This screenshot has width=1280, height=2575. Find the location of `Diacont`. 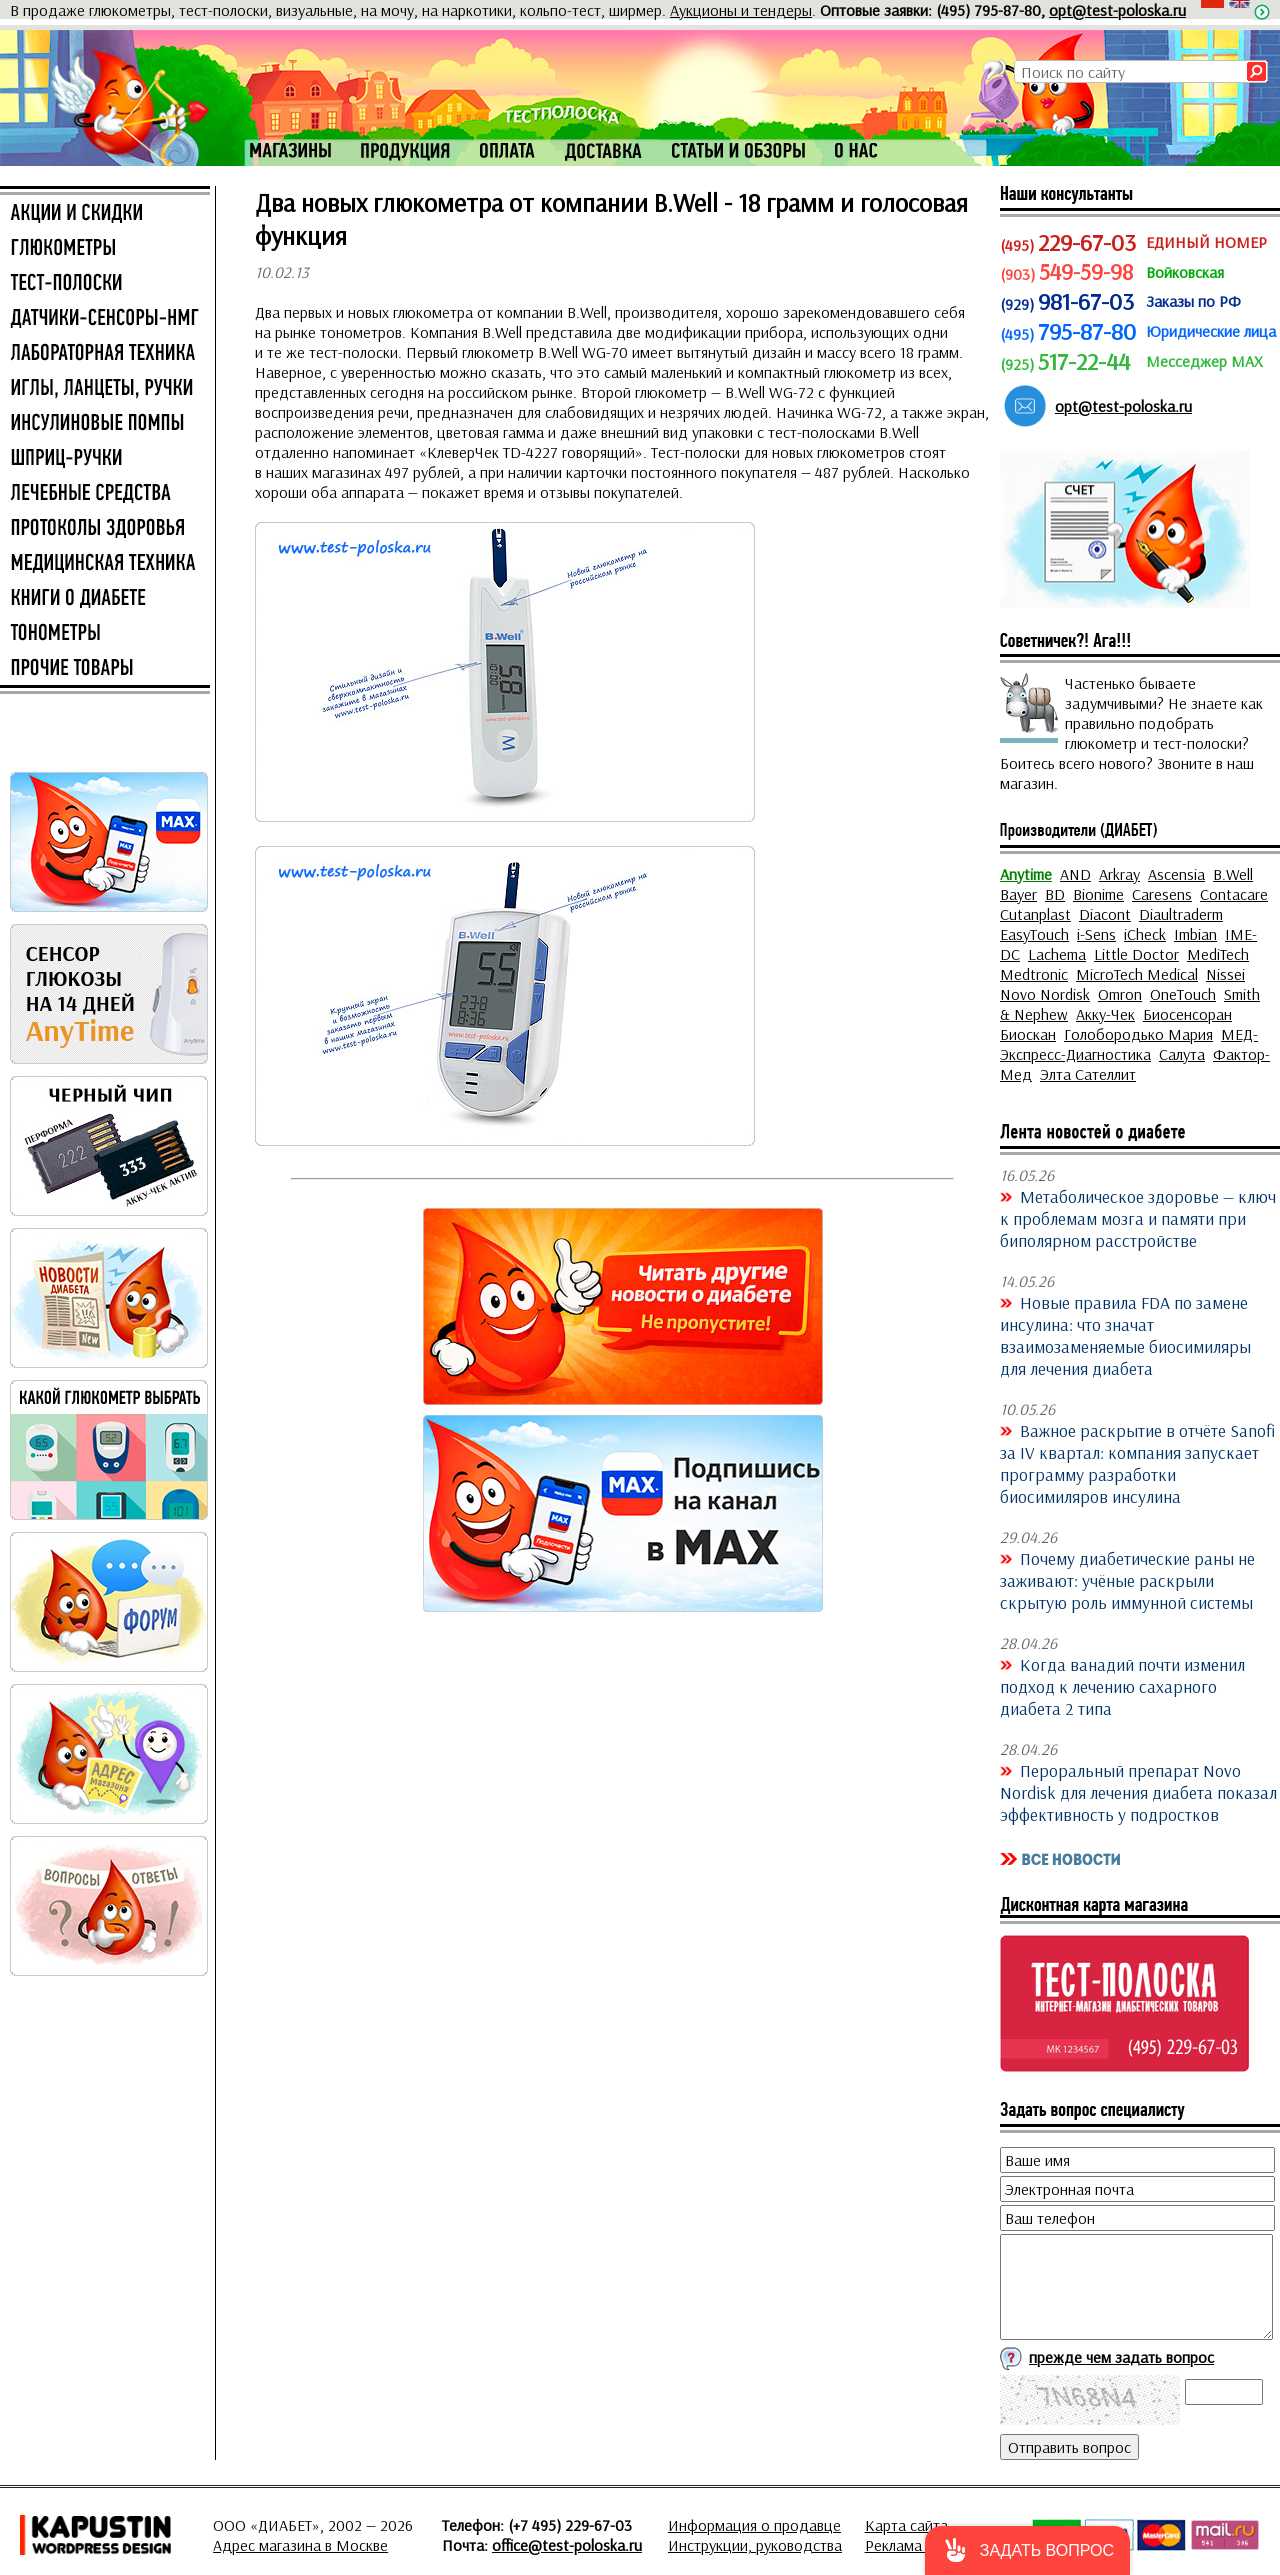

Diacont is located at coordinates (1105, 914).